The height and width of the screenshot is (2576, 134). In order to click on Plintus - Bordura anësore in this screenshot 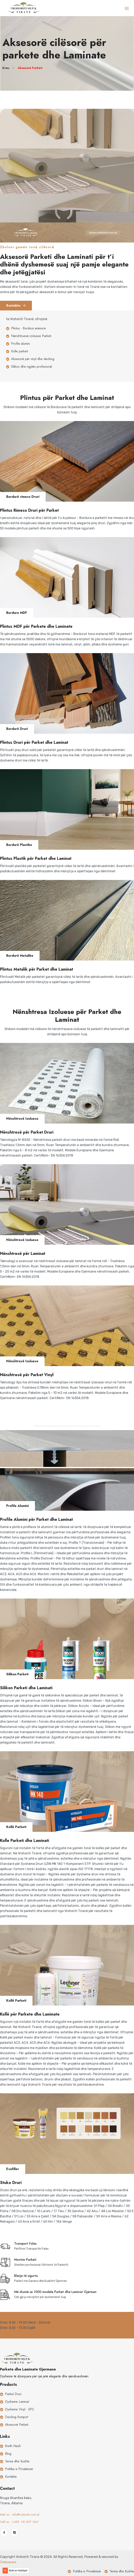, I will do `click(28, 328)`.